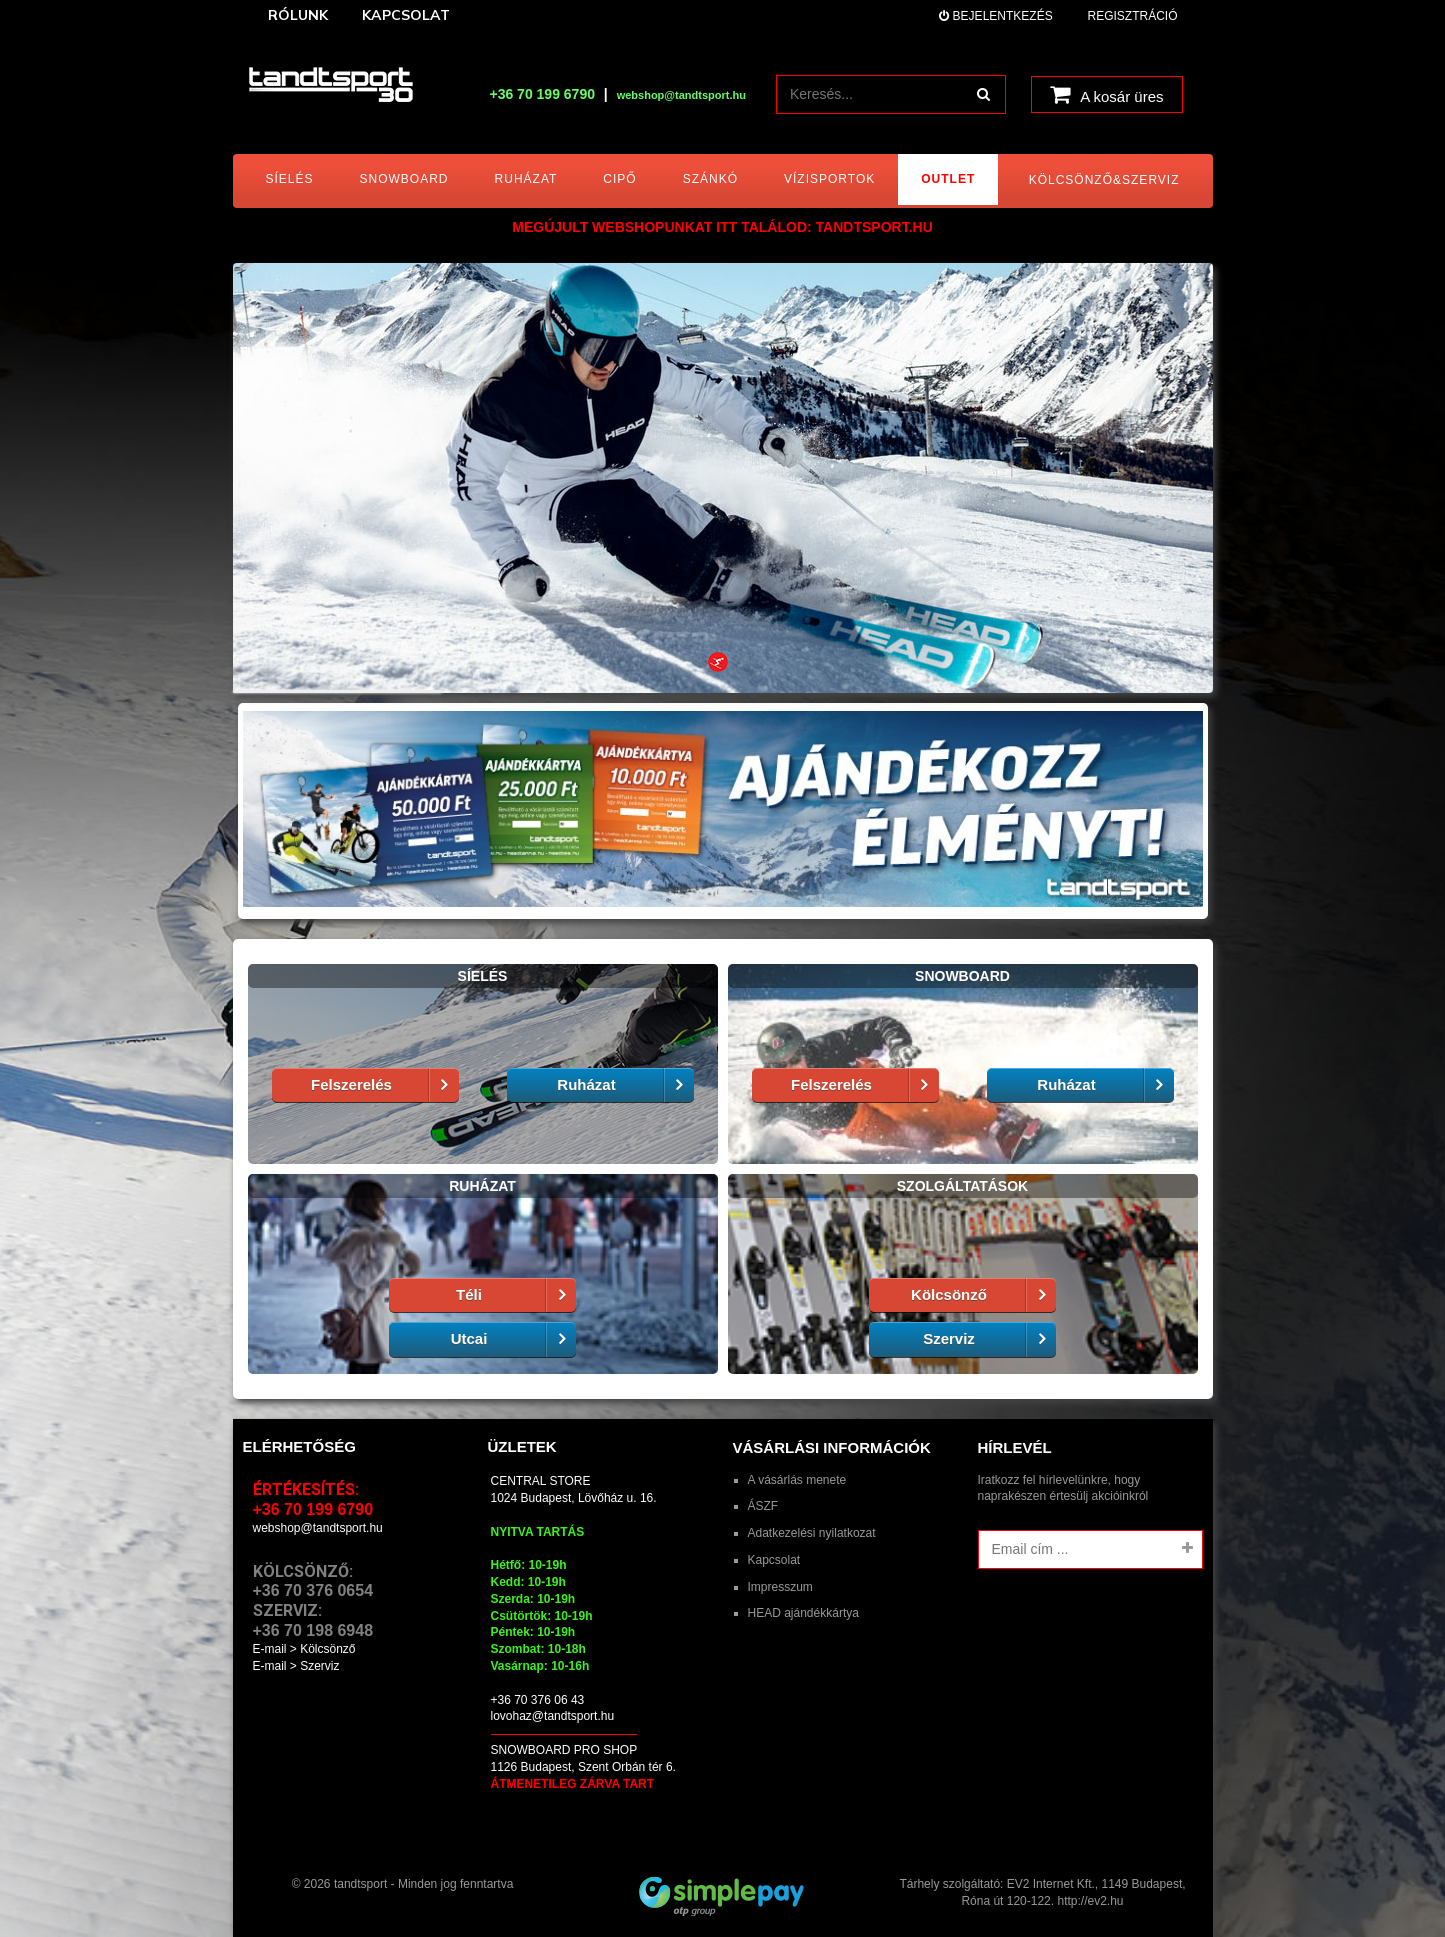  Describe the element at coordinates (812, 1533) in the screenshot. I see `Adatkezelési nyilatkozat` at that location.